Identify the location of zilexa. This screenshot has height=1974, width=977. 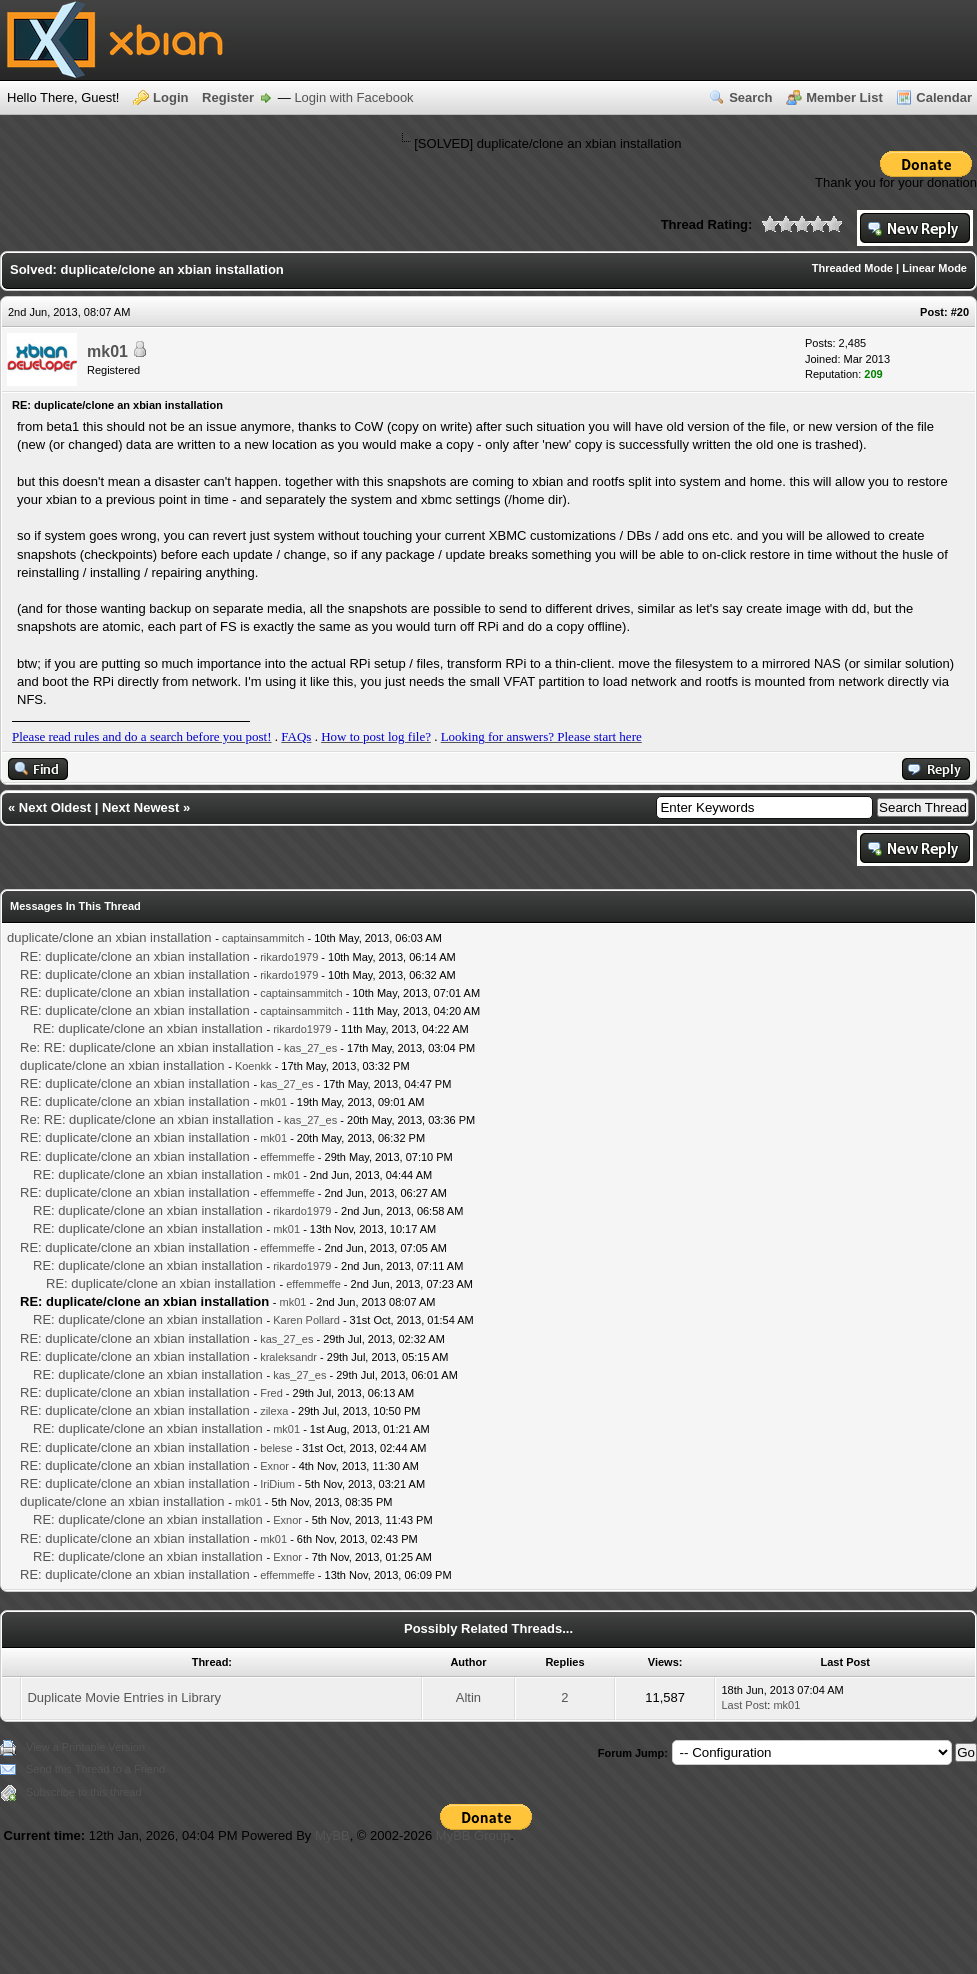
(274, 1411).